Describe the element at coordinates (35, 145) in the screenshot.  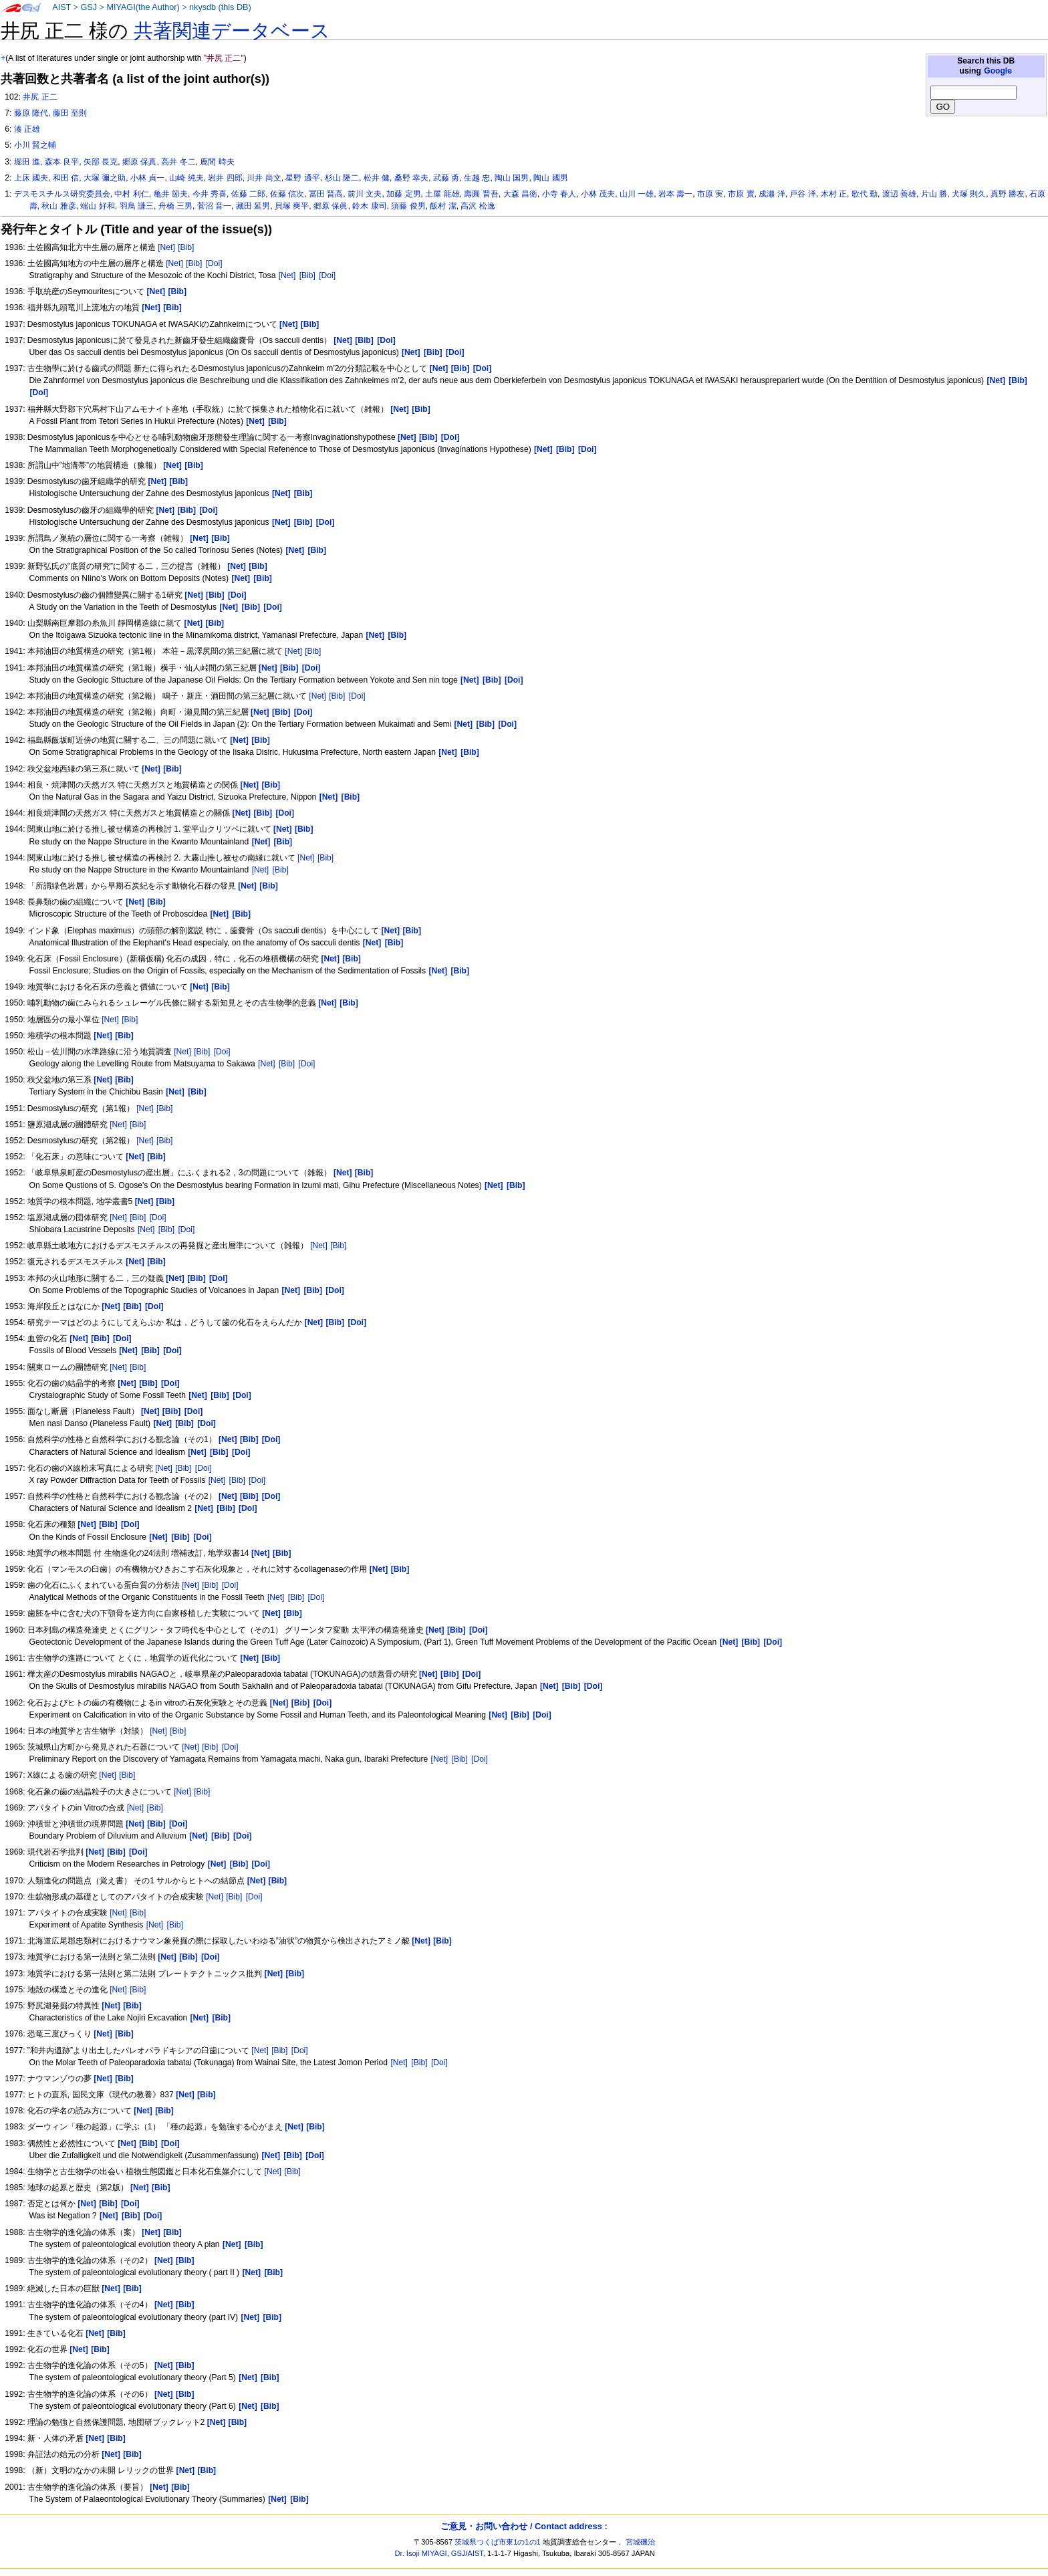
I see `小川 賢之輔` at that location.